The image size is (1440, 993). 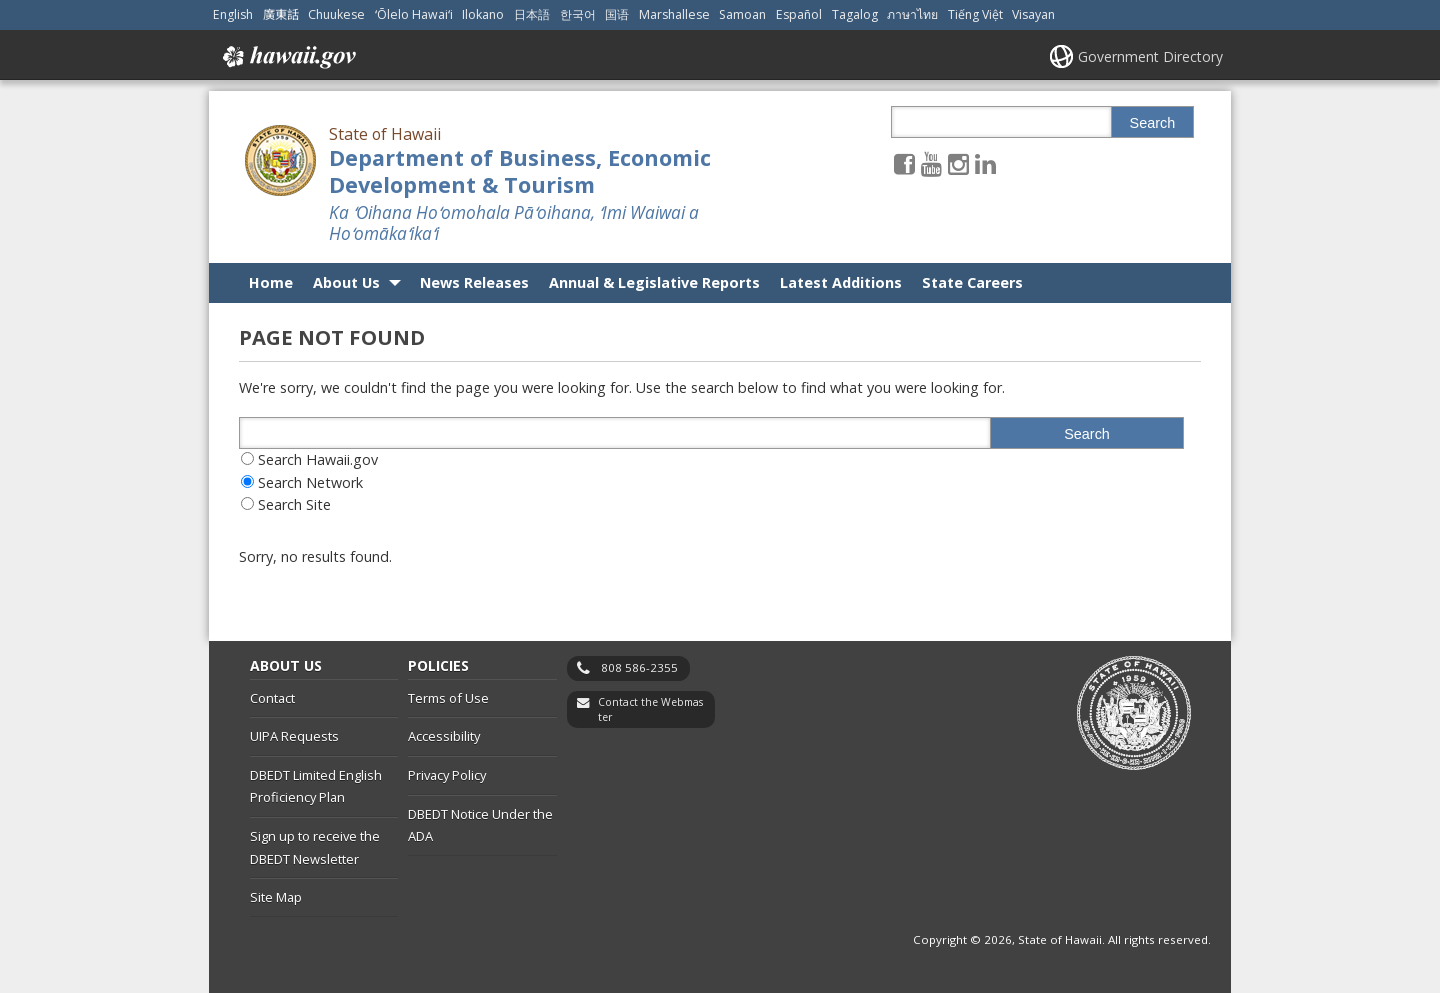 What do you see at coordinates (520, 171) in the screenshot?
I see `Department of Business, Economic Development & Tourism` at bounding box center [520, 171].